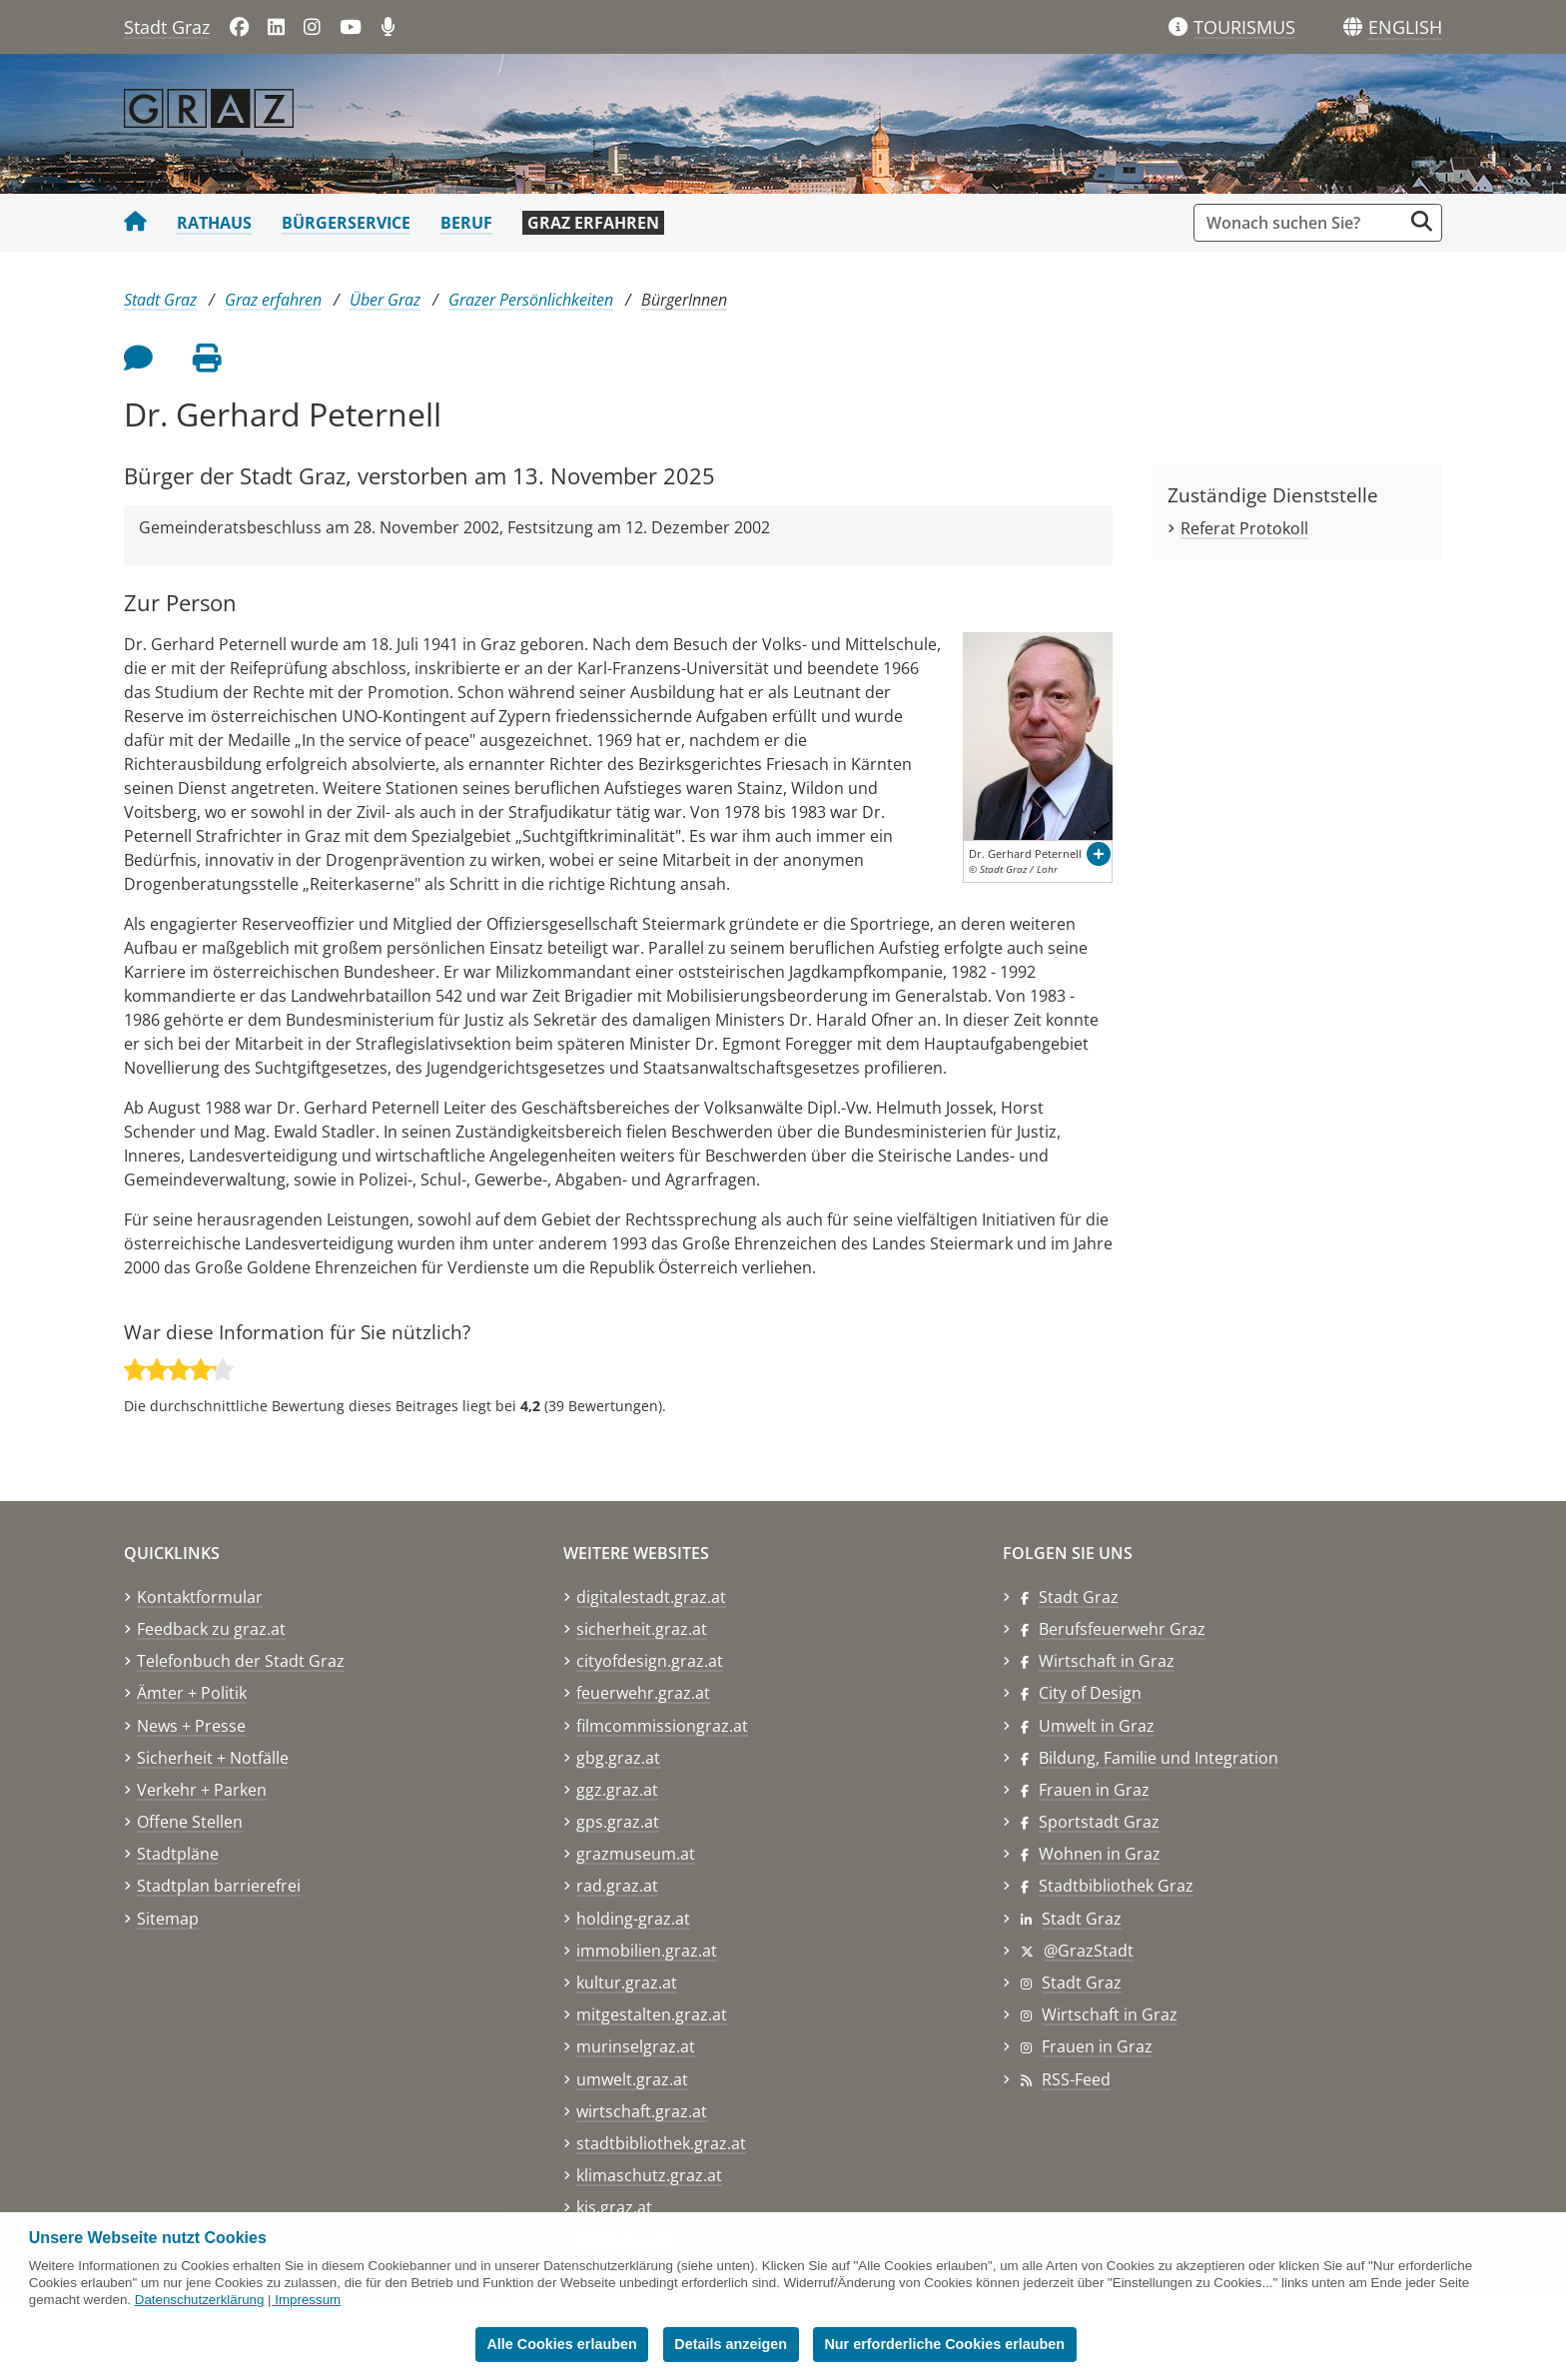 Image resolution: width=1566 pixels, height=2380 pixels. I want to click on [Suche starten], so click(1421, 221).